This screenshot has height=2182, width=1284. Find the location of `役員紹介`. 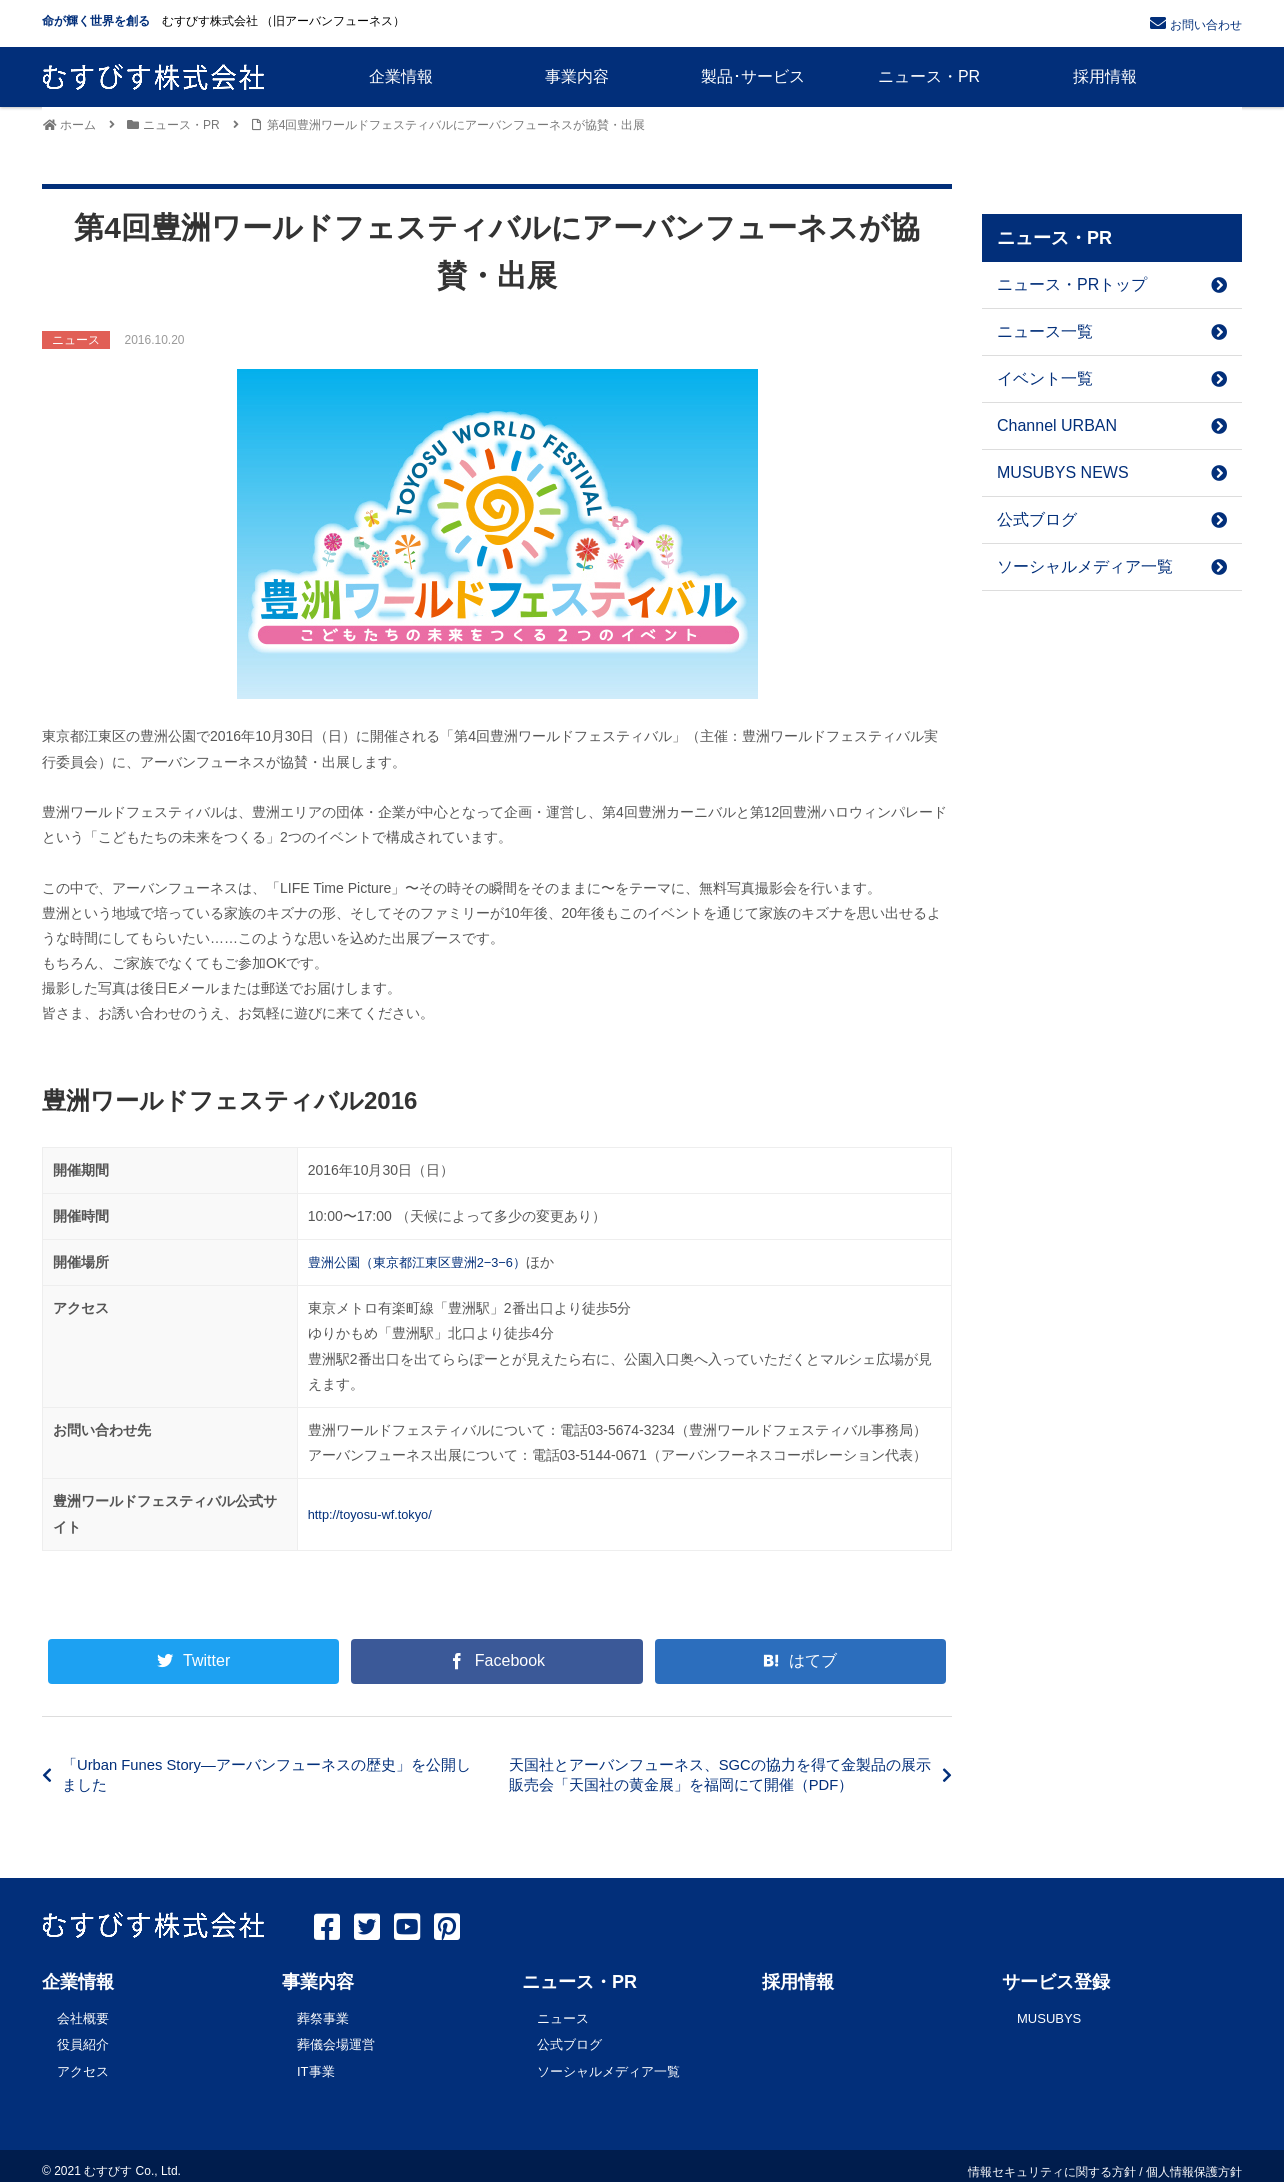

役員紹介 is located at coordinates (83, 2040).